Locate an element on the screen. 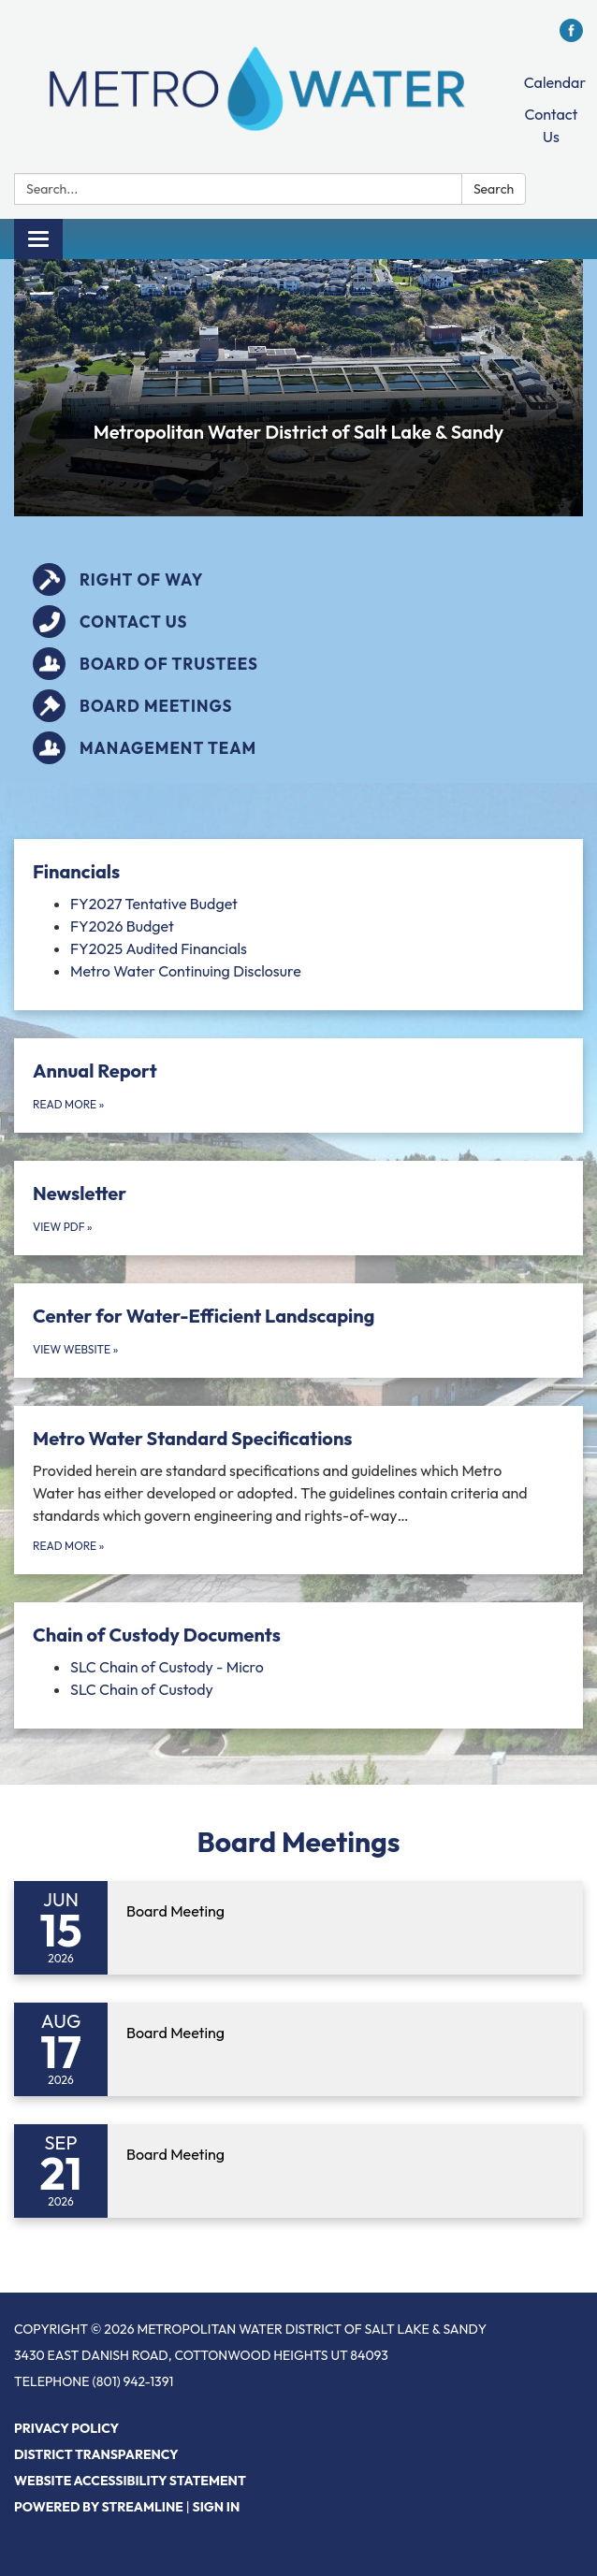 Image resolution: width=597 pixels, height=2576 pixels. [Read more about Annual Report] is located at coordinates (298, 1085).